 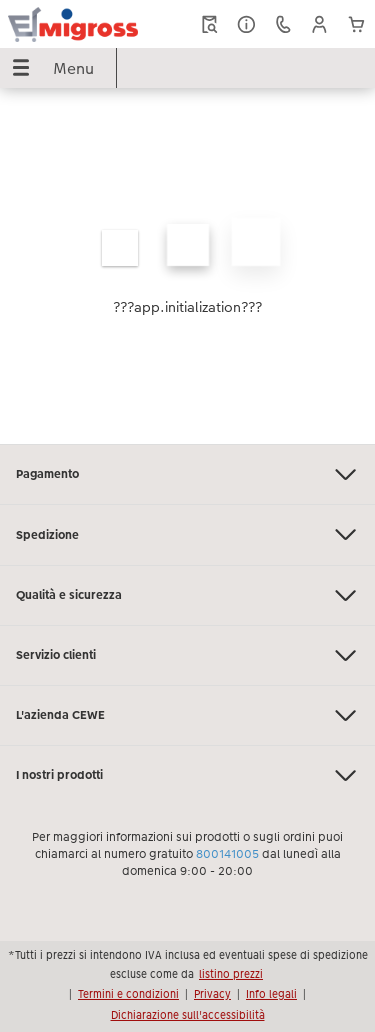 What do you see at coordinates (212, 994) in the screenshot?
I see `Privacy` at bounding box center [212, 994].